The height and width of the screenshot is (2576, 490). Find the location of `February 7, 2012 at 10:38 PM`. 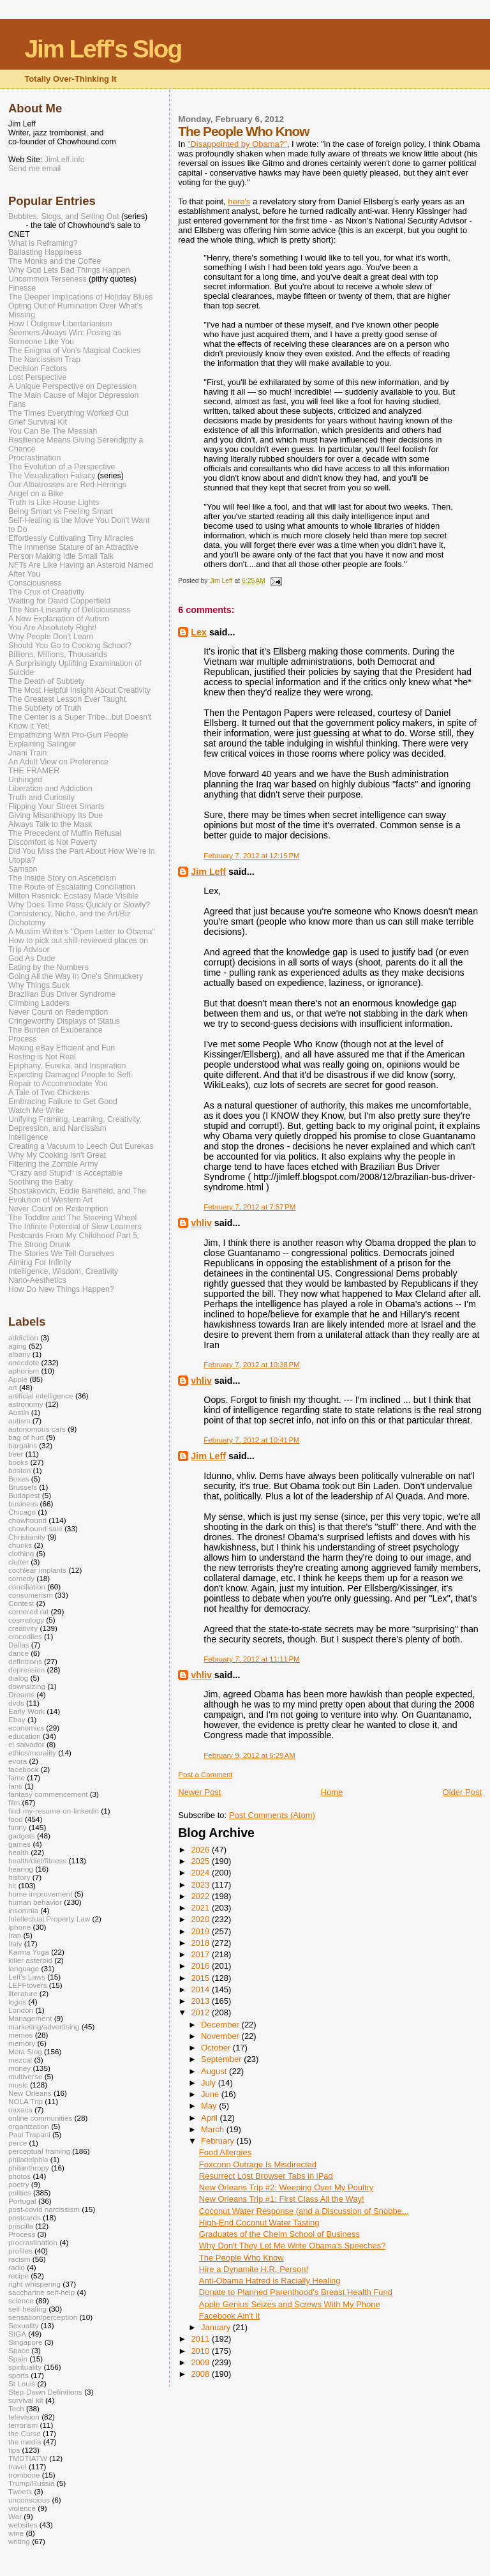

February 7, 2012 at 10:38 PM is located at coordinates (251, 1364).